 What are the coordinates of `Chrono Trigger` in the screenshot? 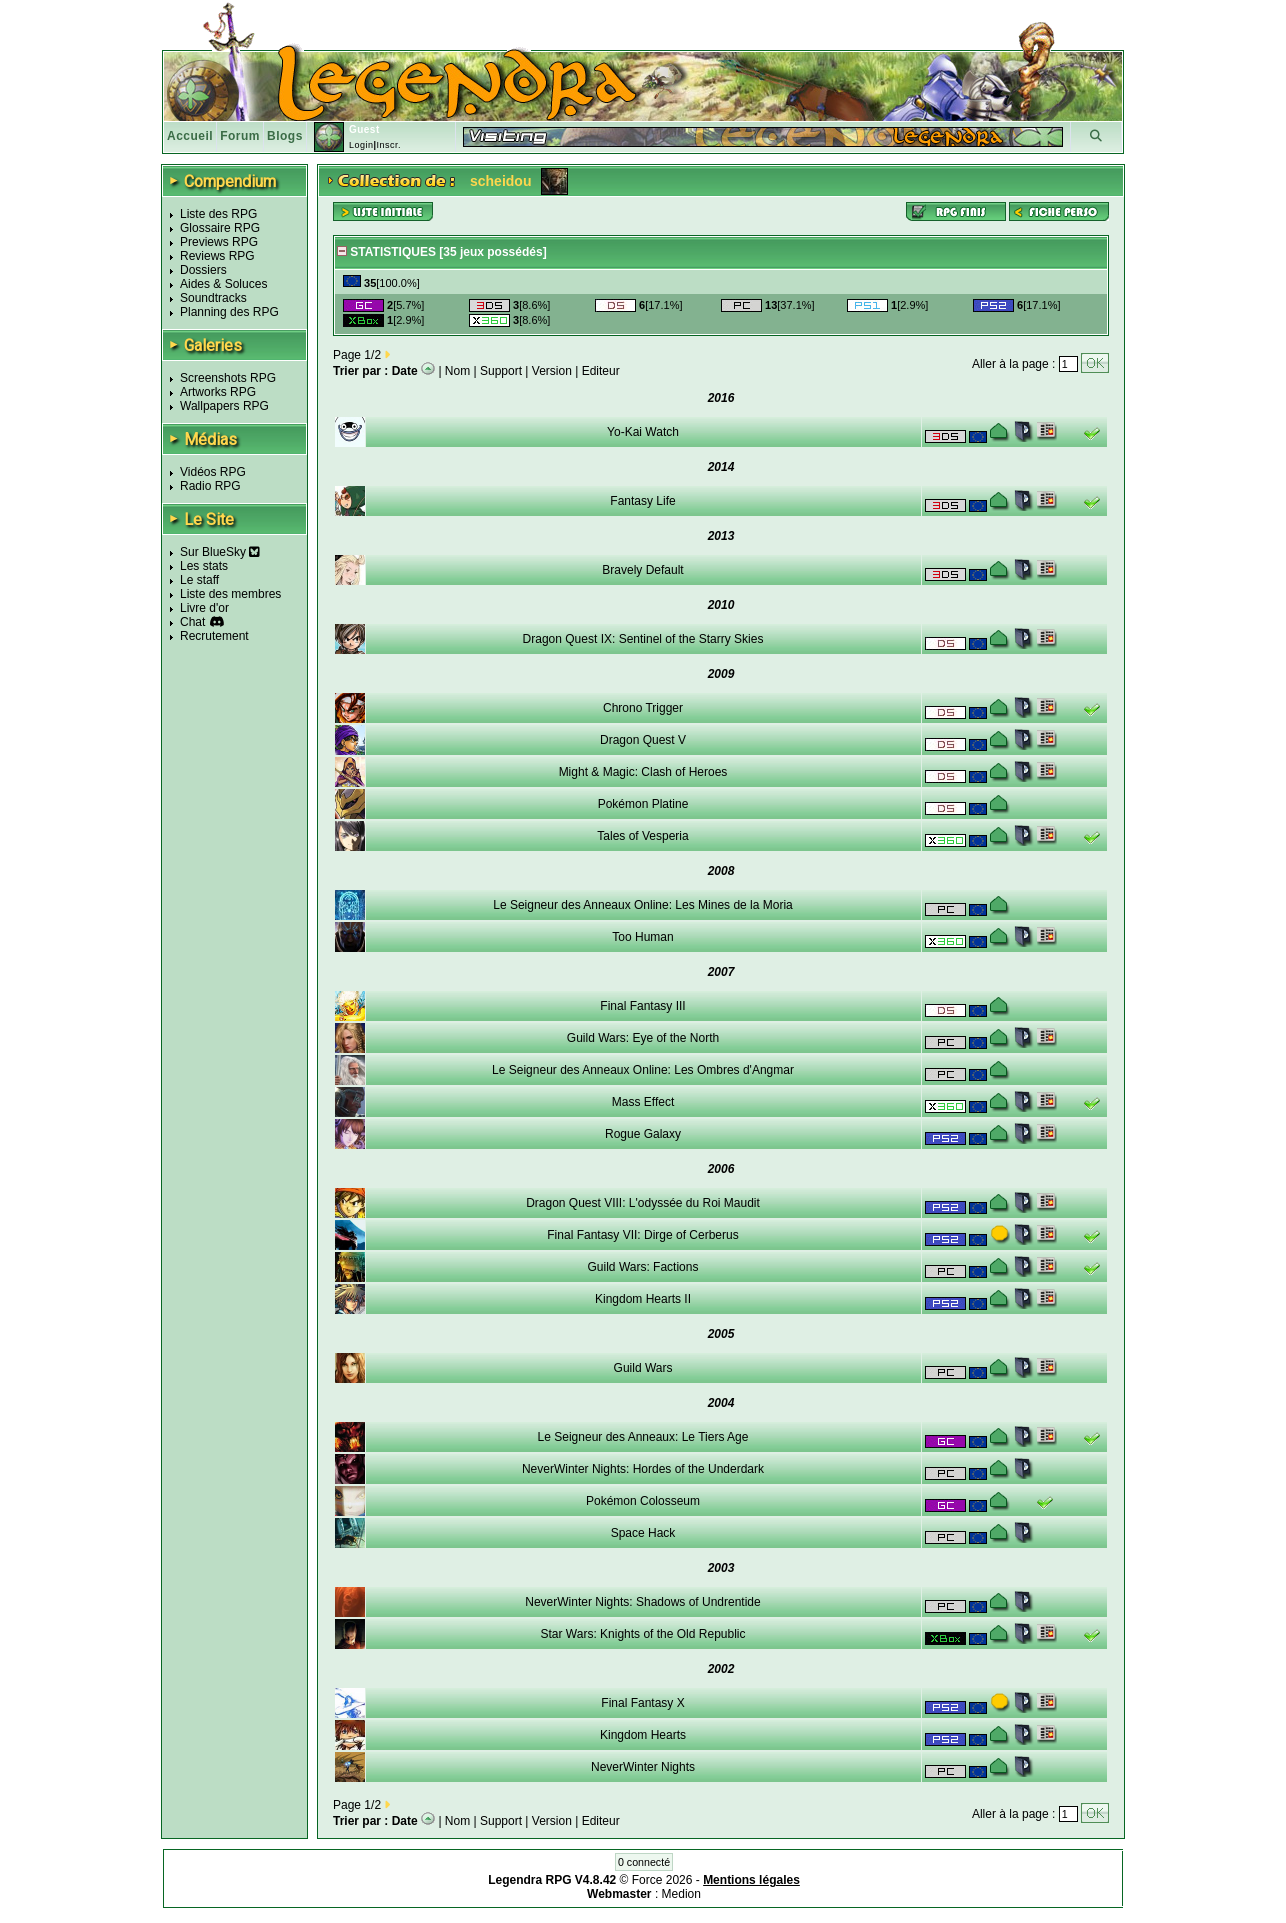 It's located at (643, 708).